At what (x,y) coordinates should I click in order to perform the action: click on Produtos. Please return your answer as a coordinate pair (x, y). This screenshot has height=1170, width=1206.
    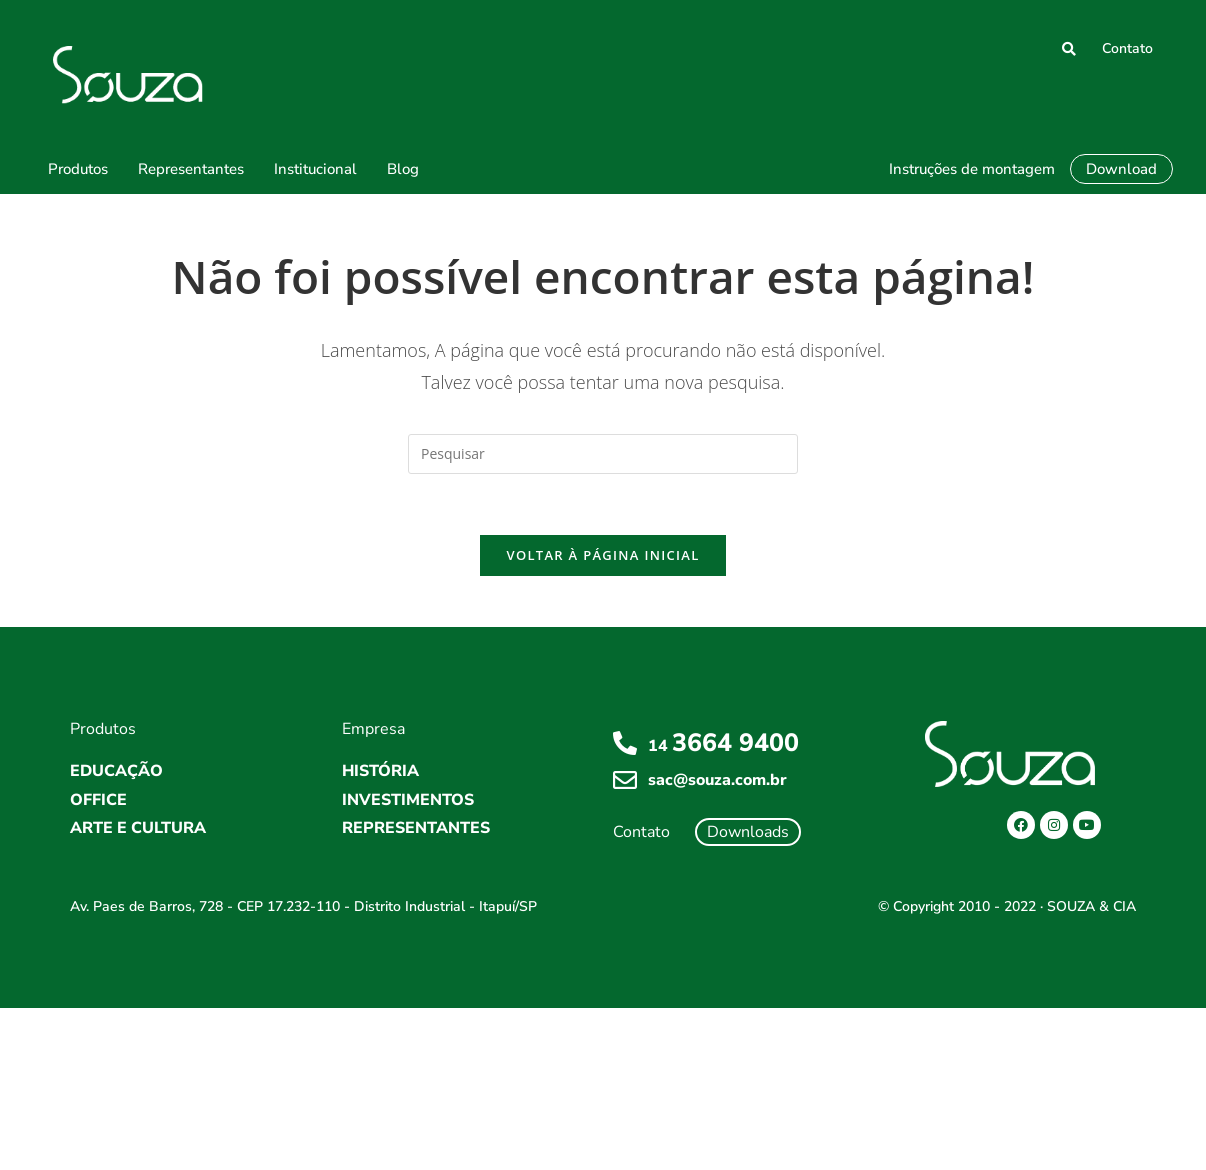
    Looking at the image, I should click on (78, 169).